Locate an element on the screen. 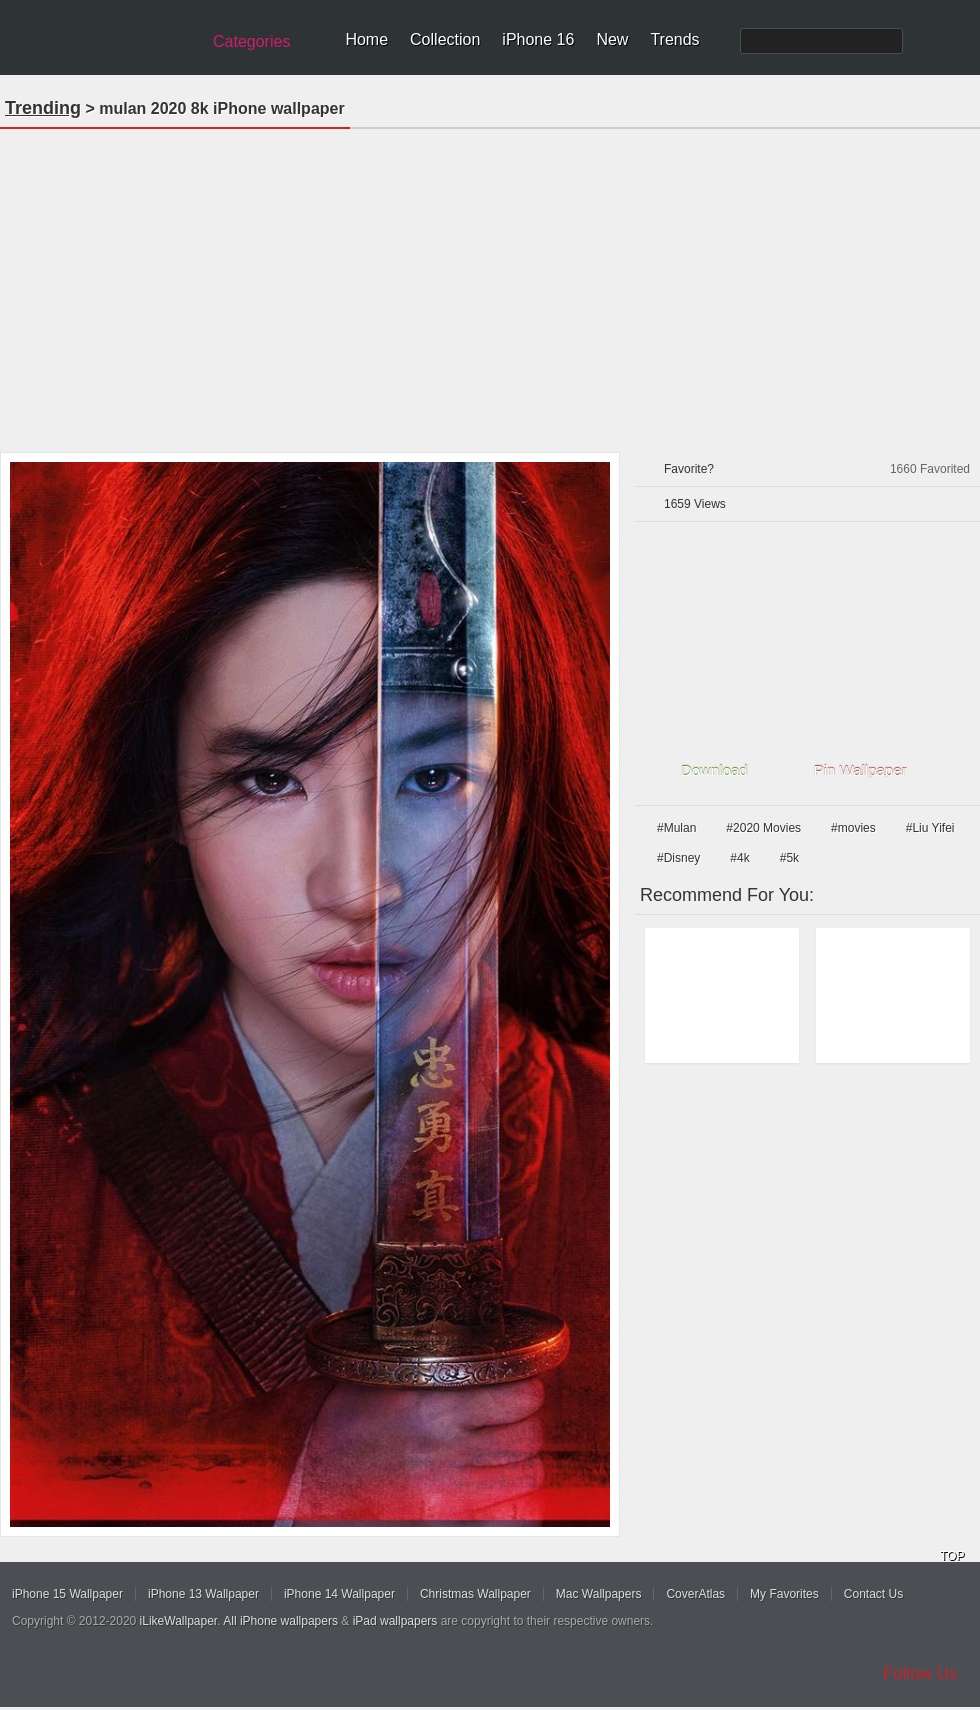  iPhone 15 Wallpaper is located at coordinates (67, 1594).